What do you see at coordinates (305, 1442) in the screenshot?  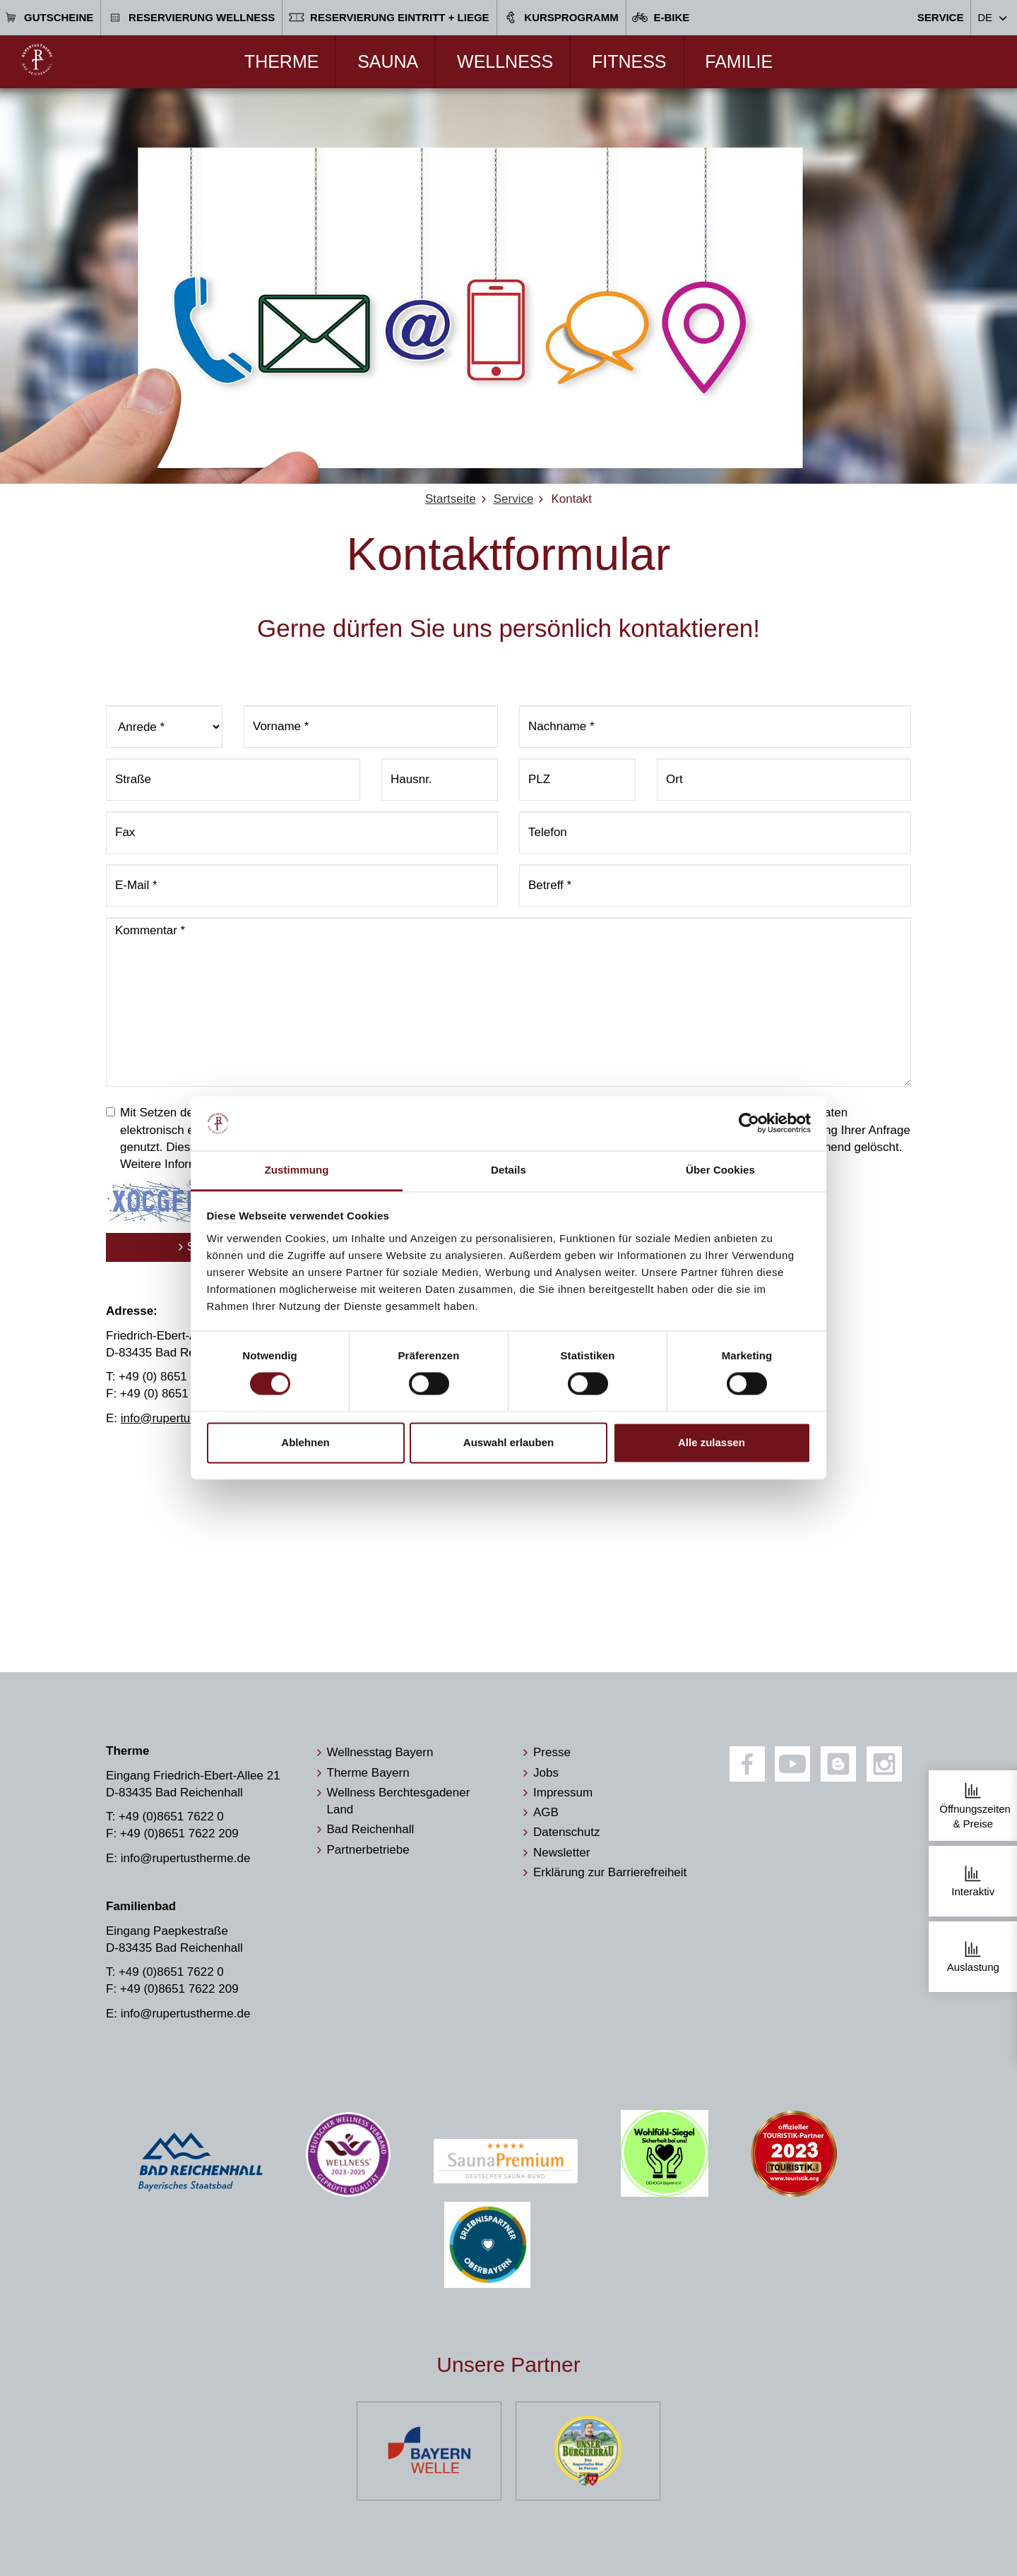 I see `Ablehnen` at bounding box center [305, 1442].